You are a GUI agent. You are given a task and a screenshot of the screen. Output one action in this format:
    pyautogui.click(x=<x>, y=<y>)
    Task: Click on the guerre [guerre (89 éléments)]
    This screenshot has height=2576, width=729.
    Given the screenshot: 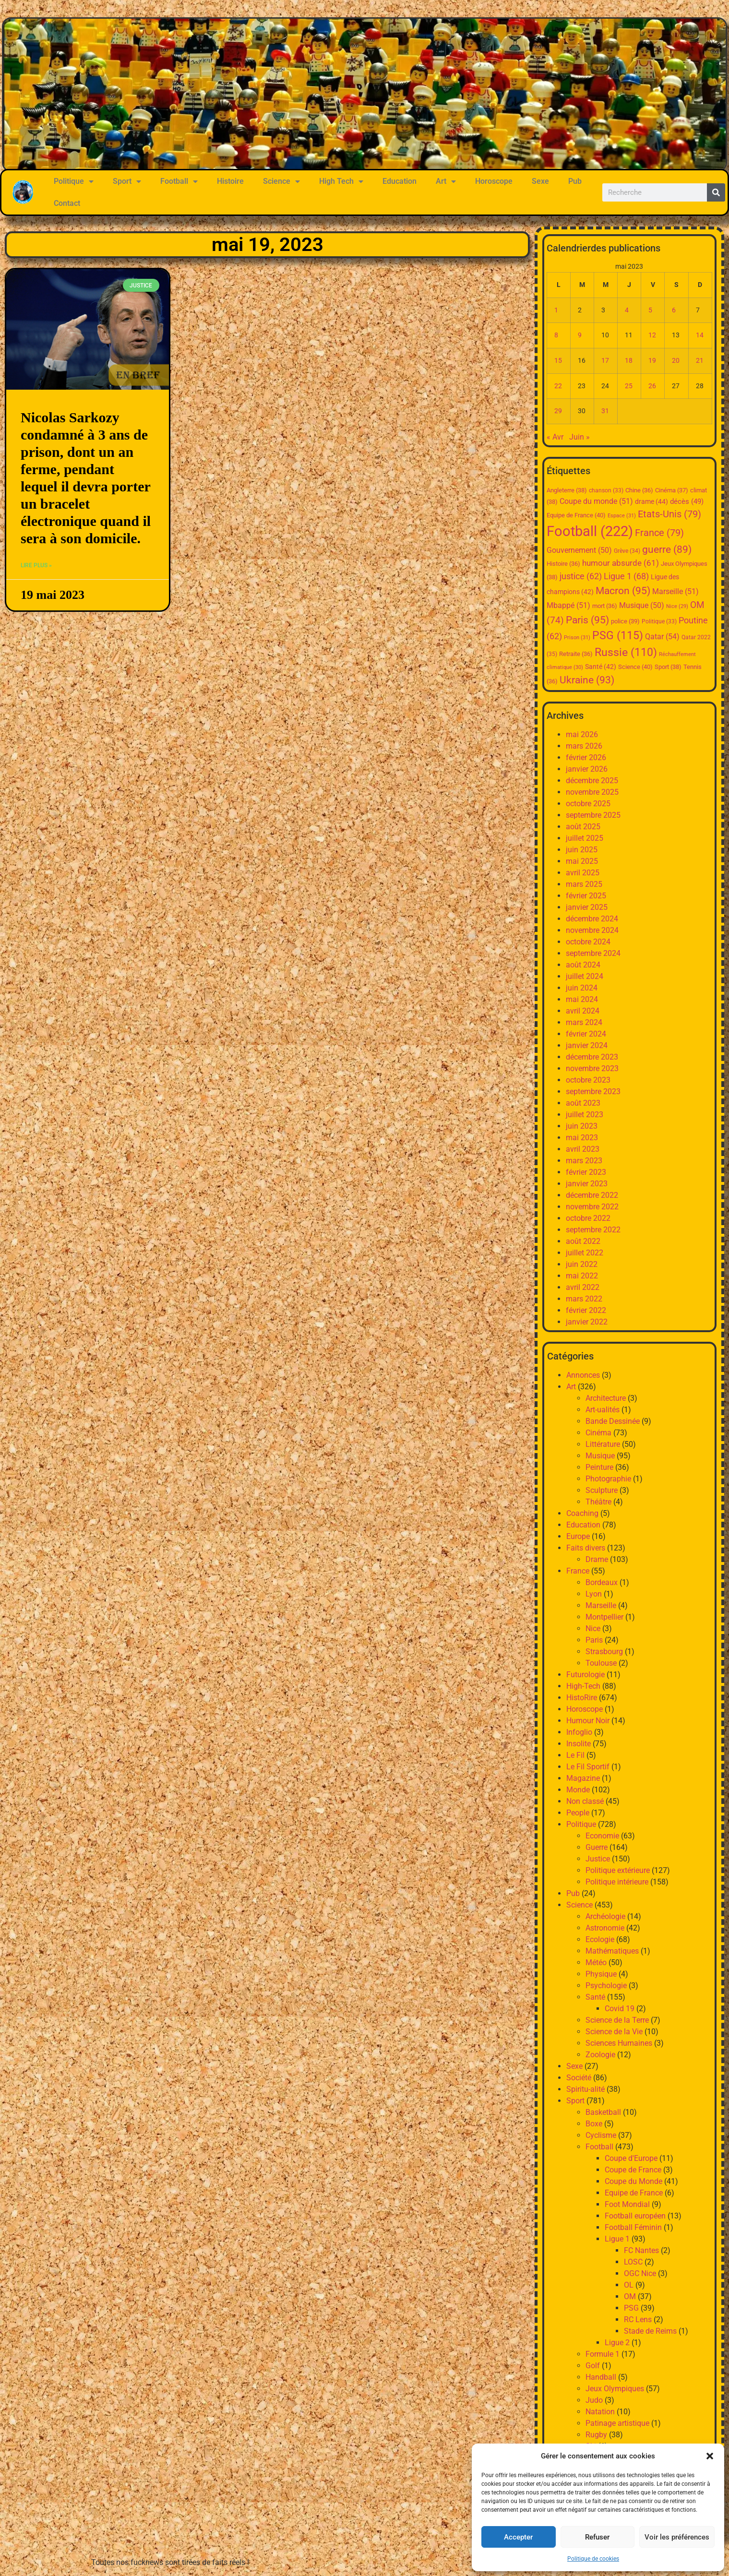 What is the action you would take?
    pyautogui.click(x=667, y=549)
    